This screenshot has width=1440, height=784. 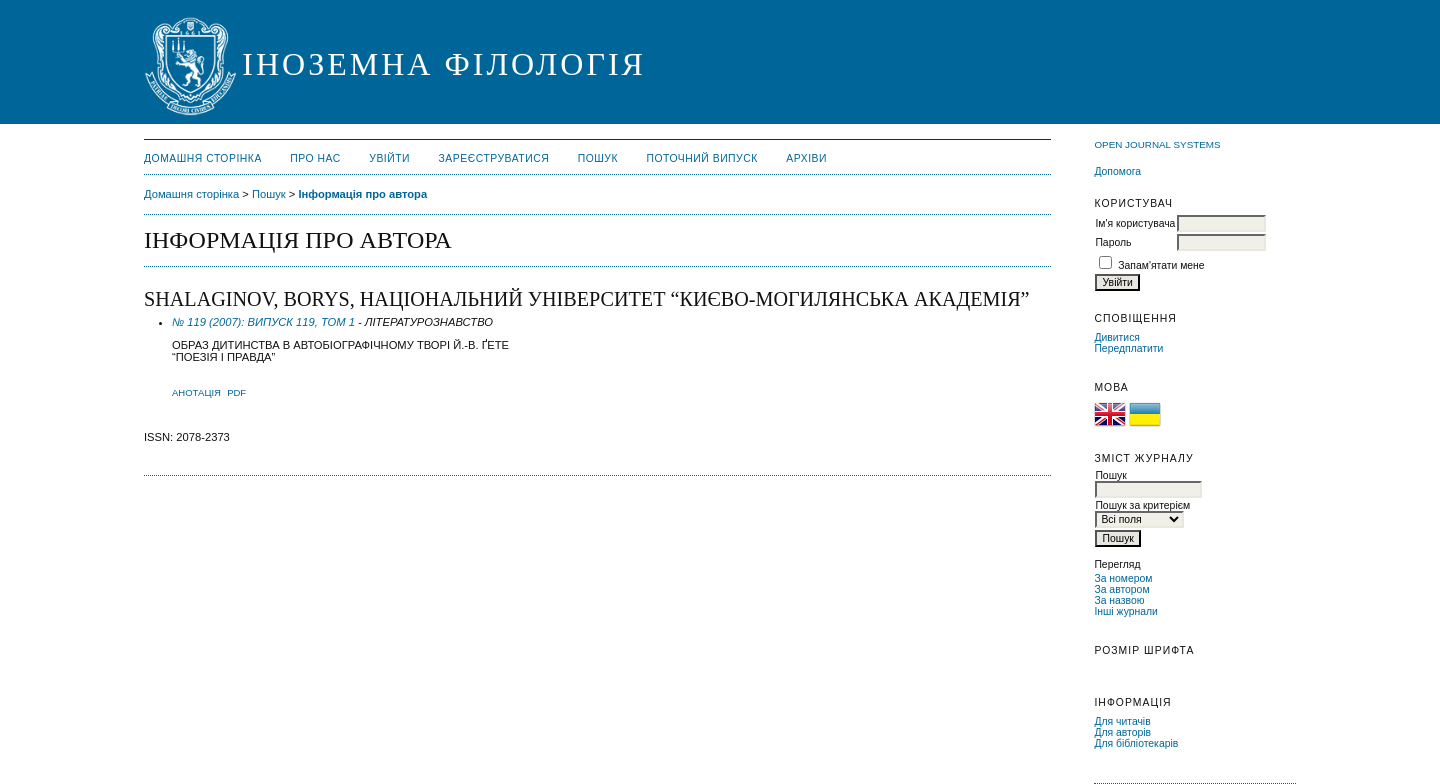 I want to click on Для читачів, so click(x=1122, y=721).